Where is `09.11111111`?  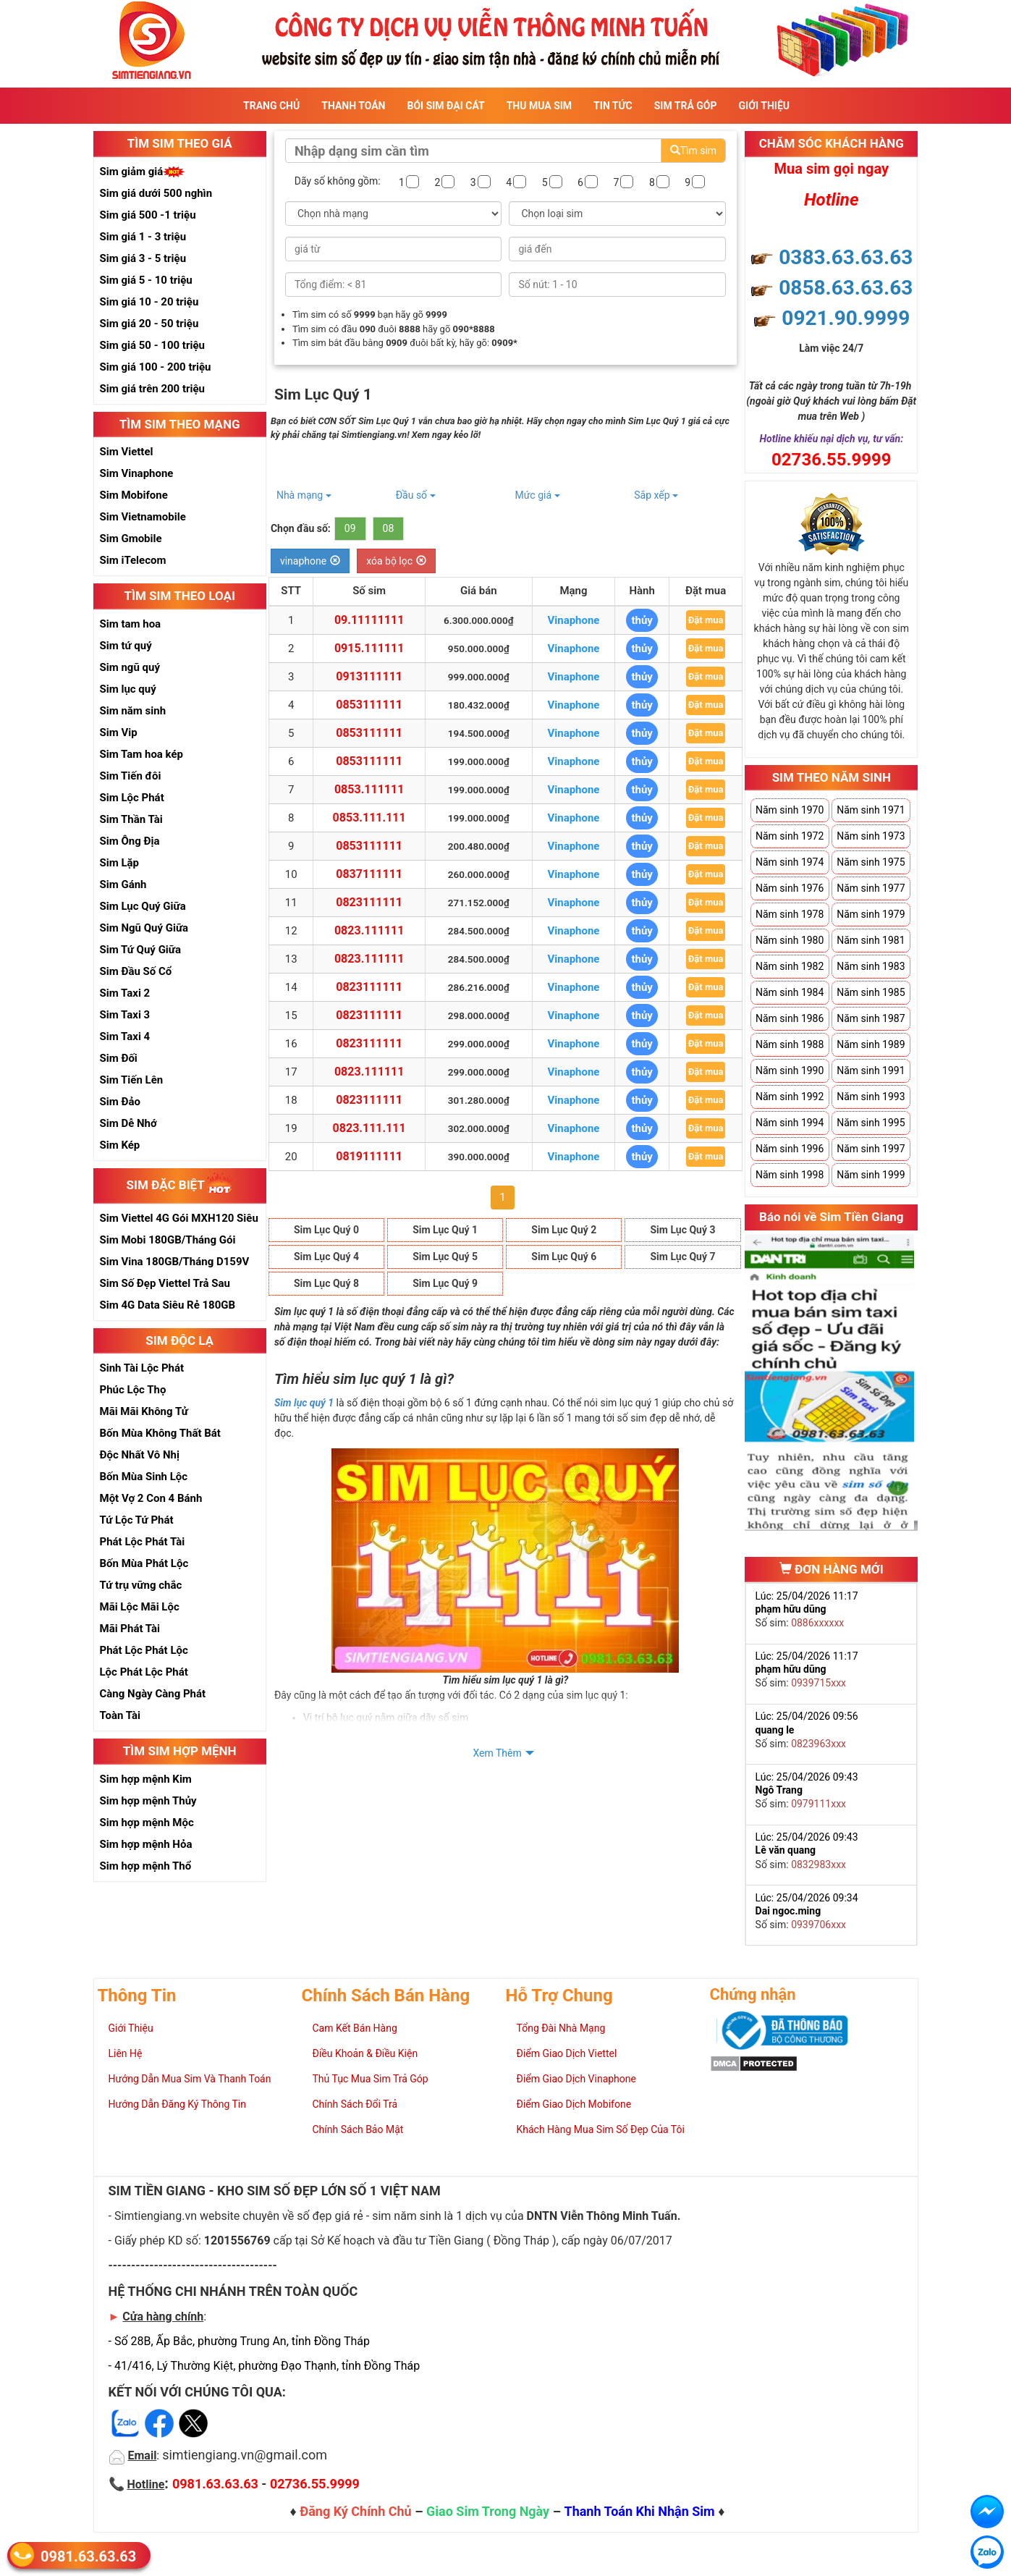
09.11111111 is located at coordinates (369, 620).